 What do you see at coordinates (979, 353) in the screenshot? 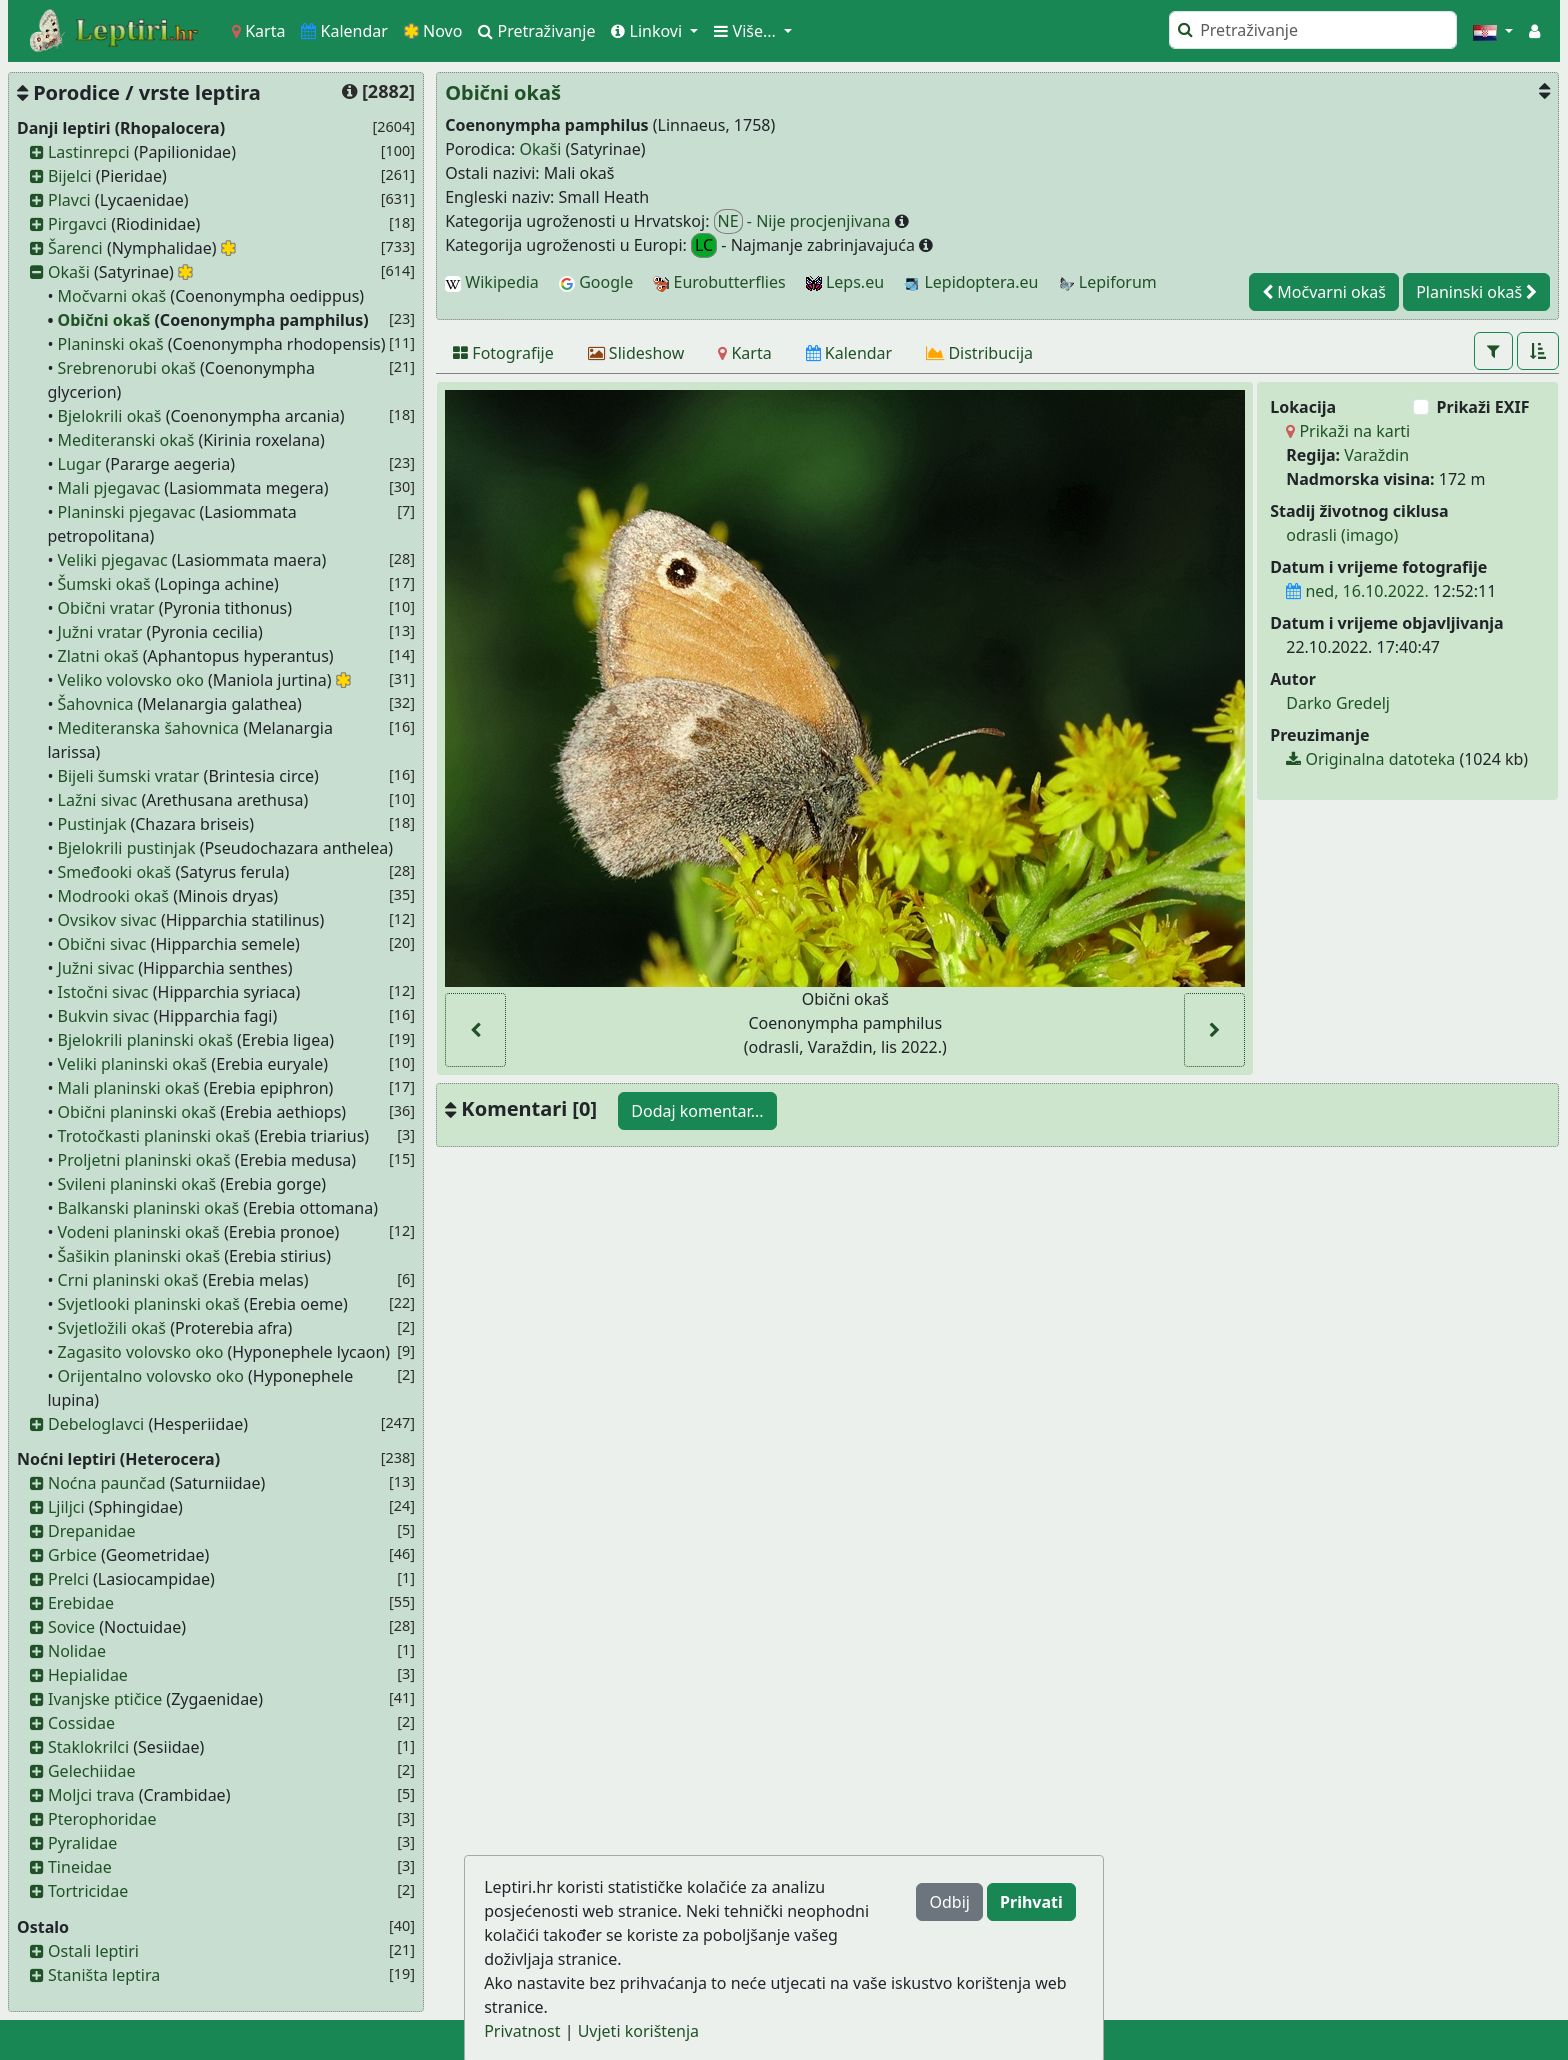
I see `[Distribucija]` at bounding box center [979, 353].